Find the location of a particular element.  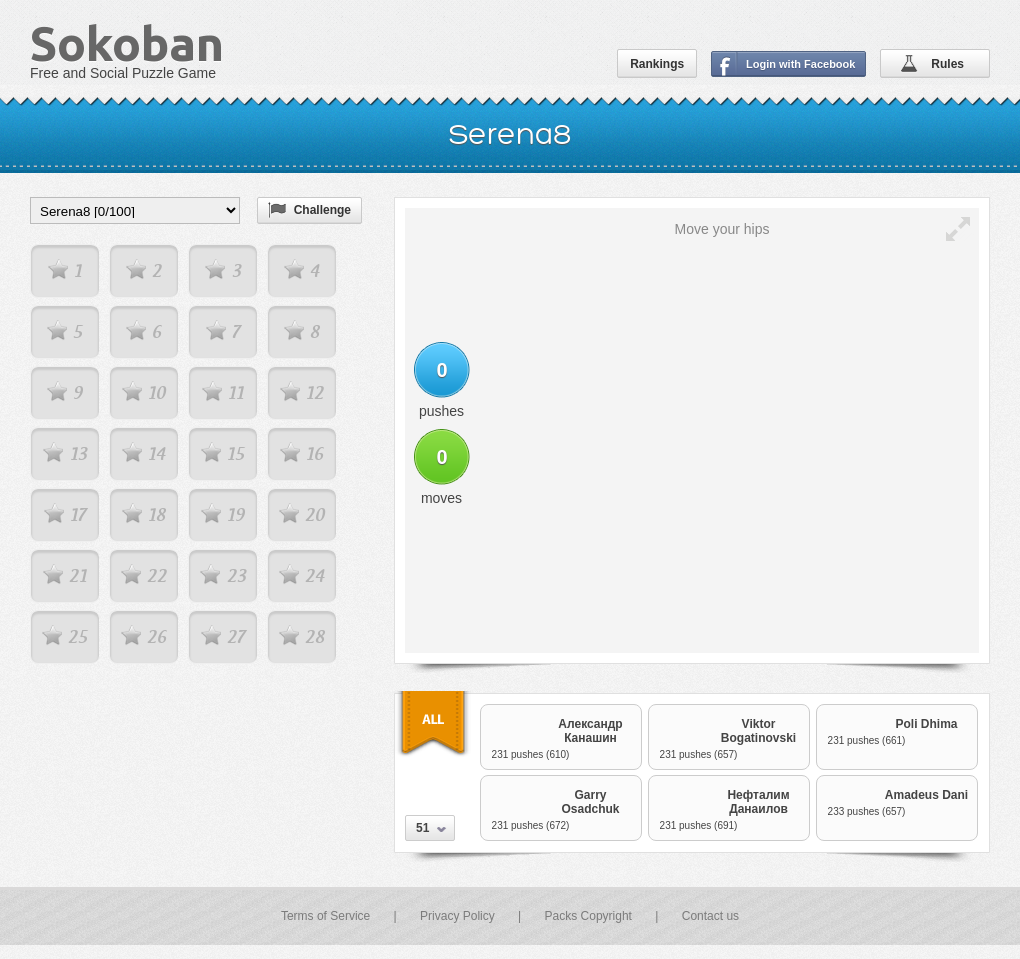

Packs Copyright is located at coordinates (588, 916).